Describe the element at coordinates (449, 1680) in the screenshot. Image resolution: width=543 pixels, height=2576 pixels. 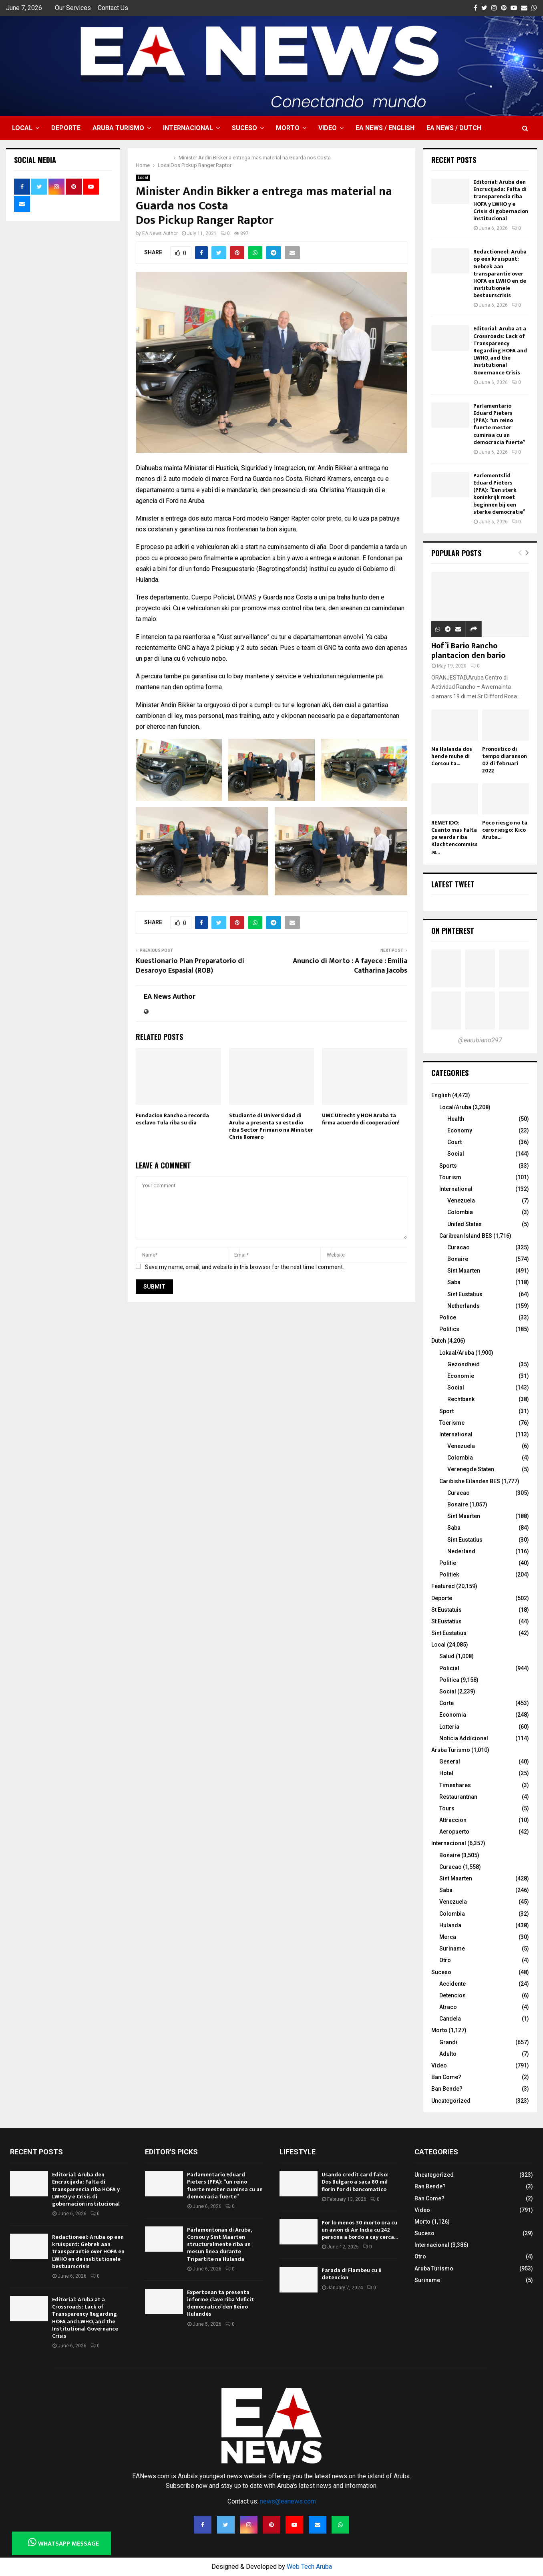
I see `Politica` at that location.